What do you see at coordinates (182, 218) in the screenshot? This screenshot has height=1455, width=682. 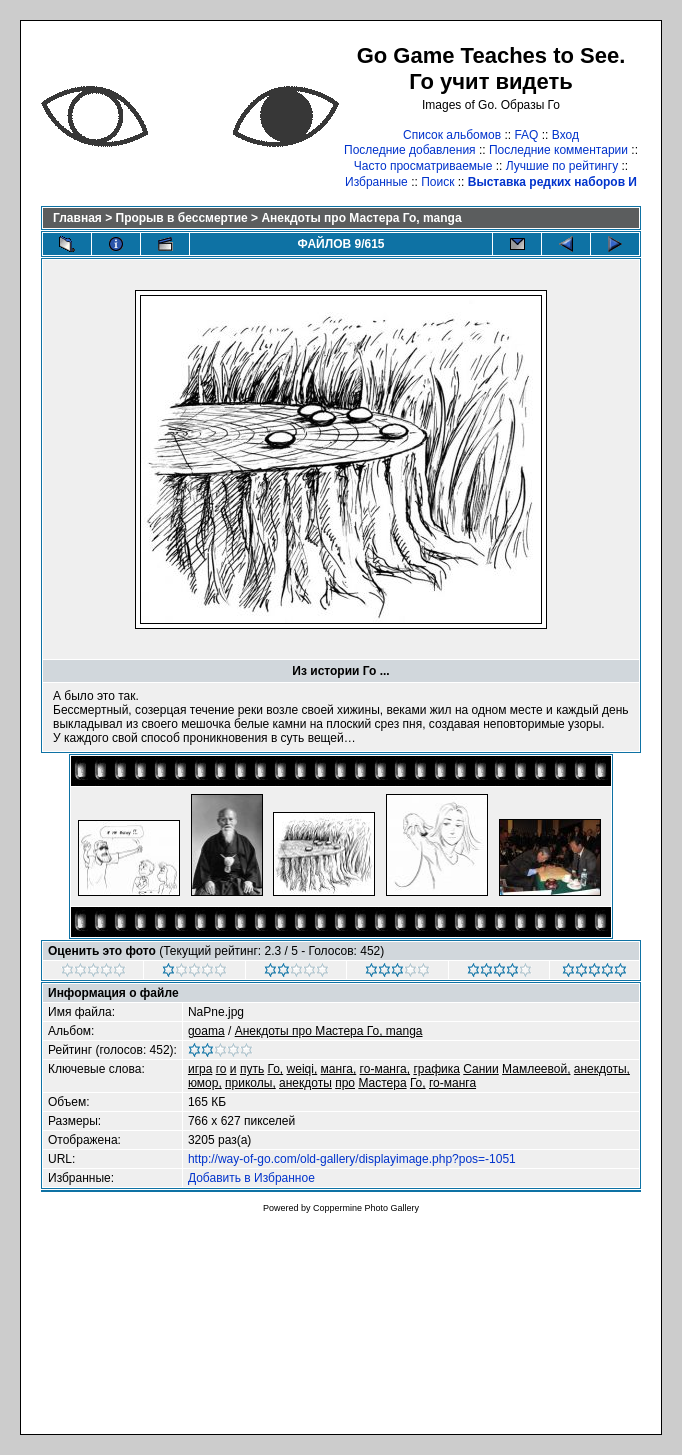 I see `Прорыв в бессмертие` at bounding box center [182, 218].